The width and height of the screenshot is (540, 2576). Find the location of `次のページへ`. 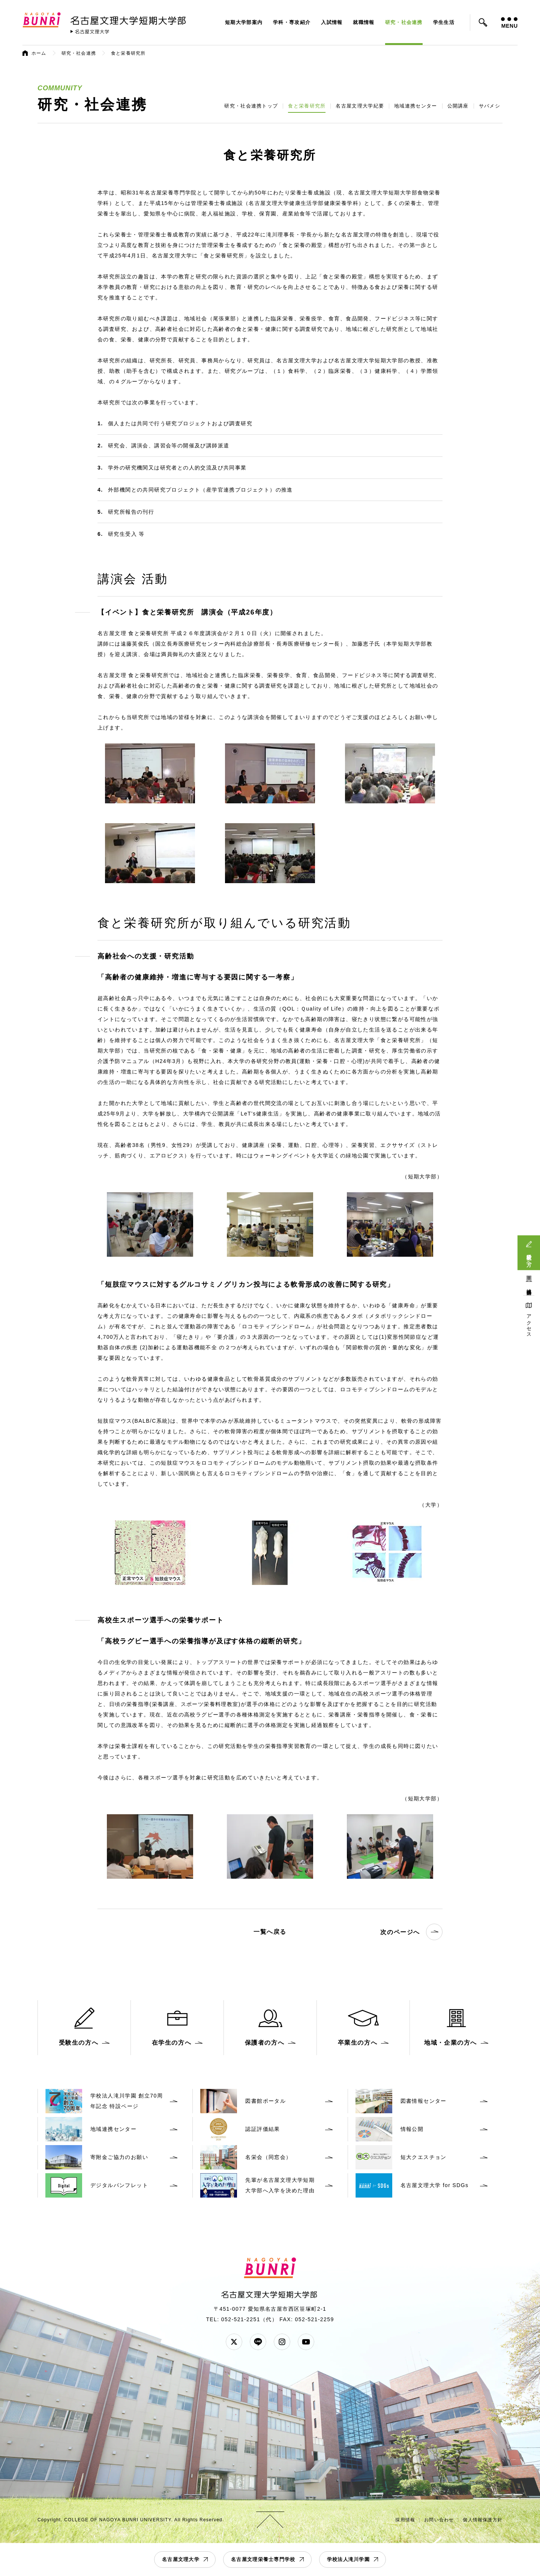

次のページへ is located at coordinates (411, 1932).